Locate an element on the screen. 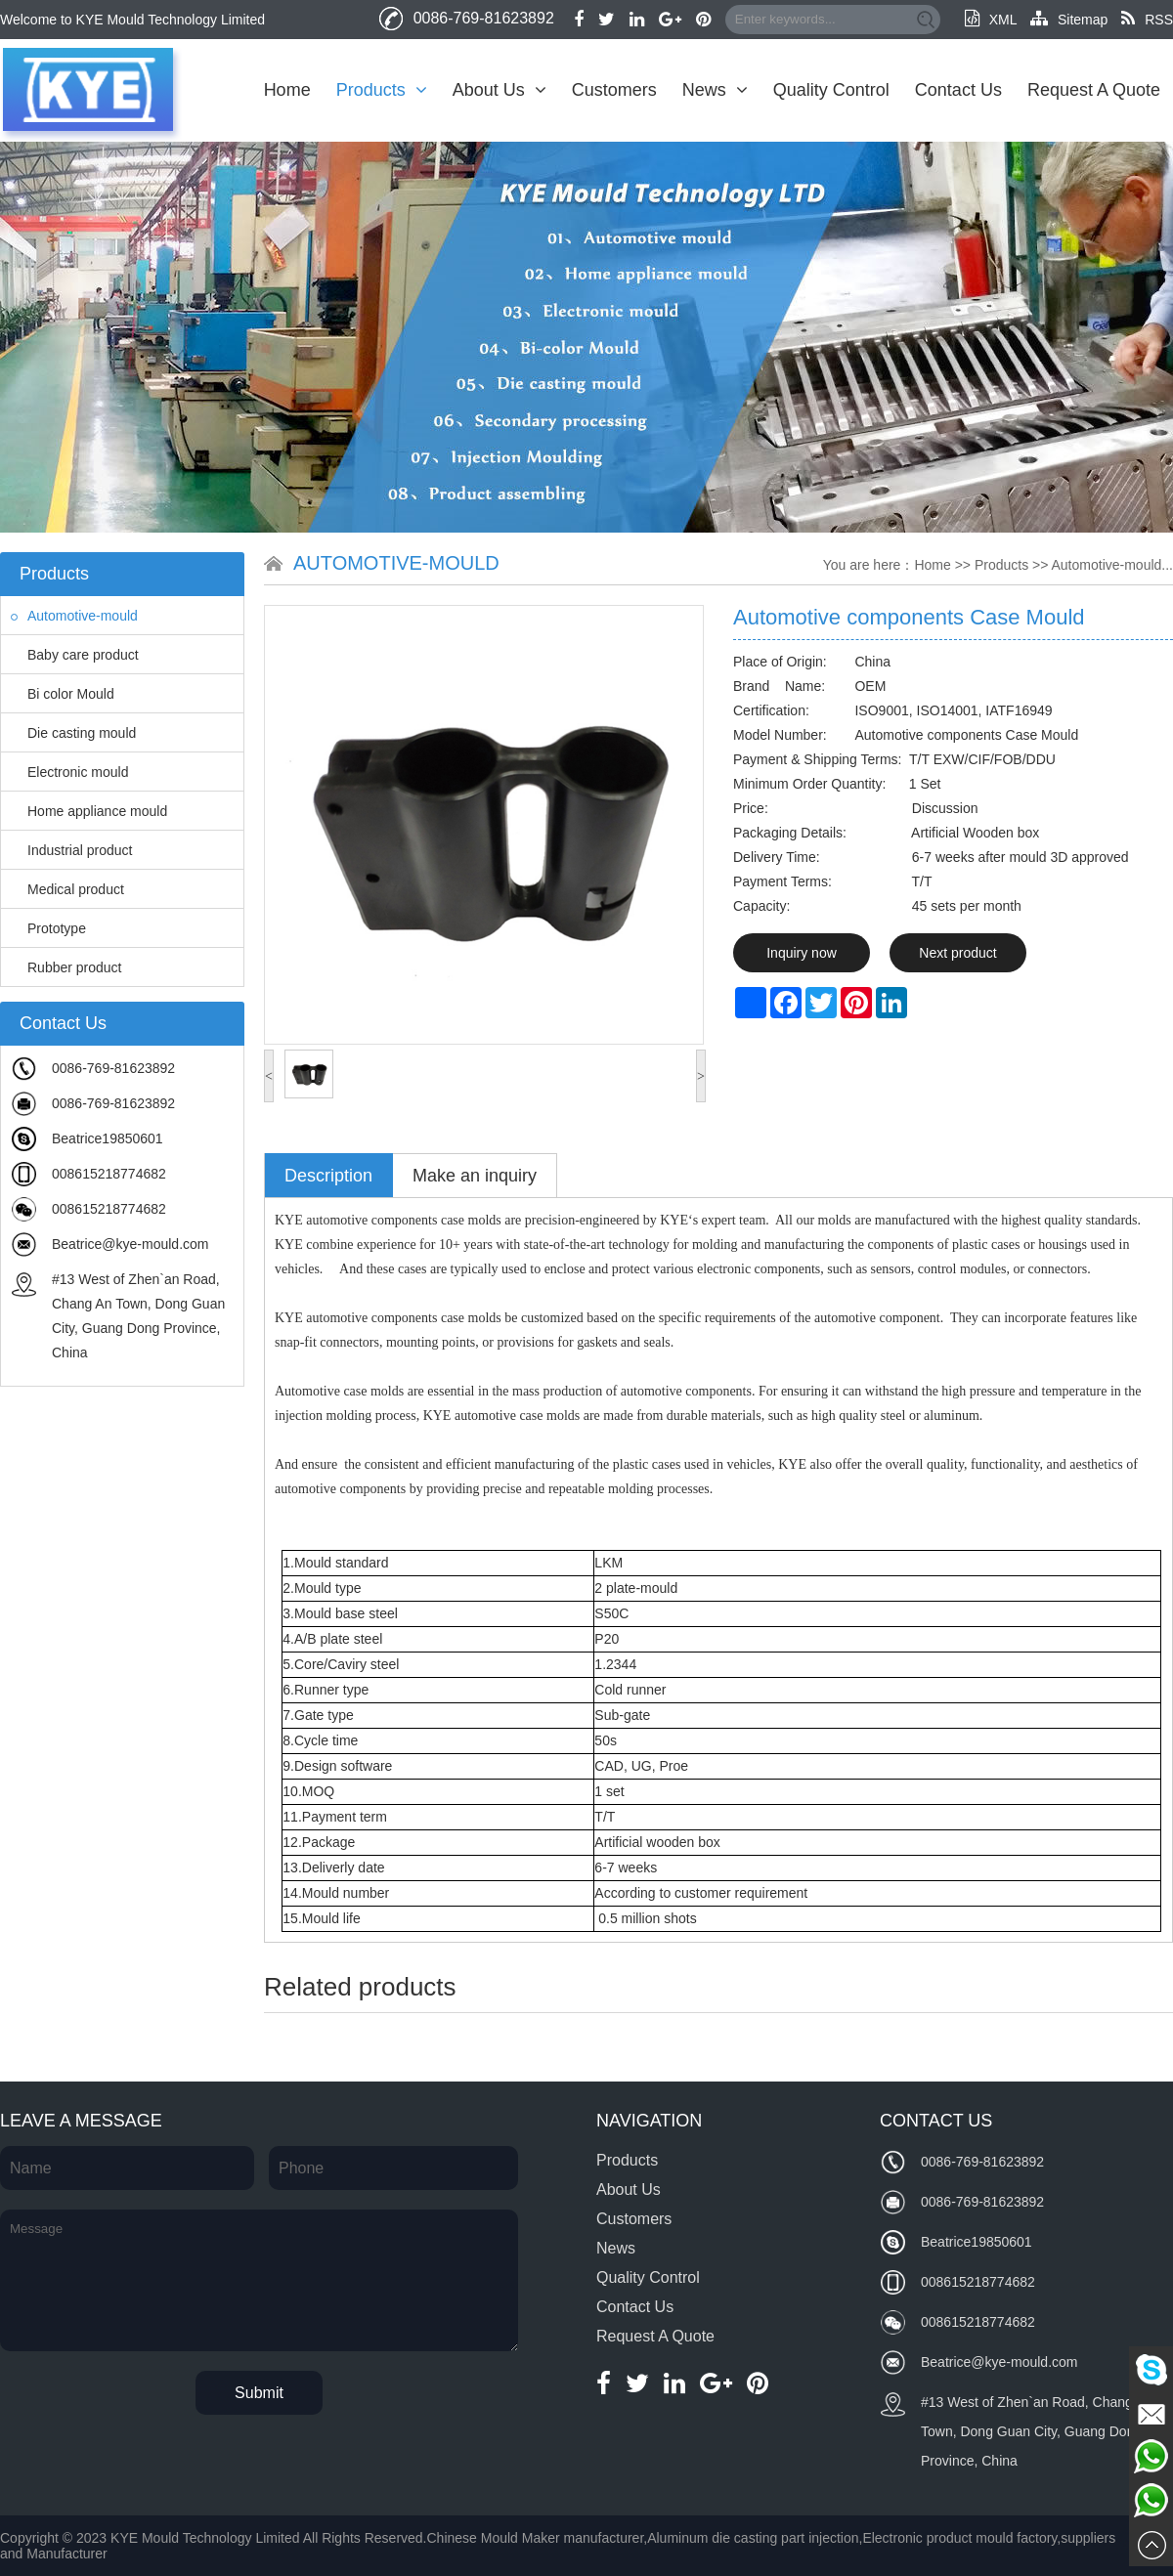  Baby care product is located at coordinates (75, 655).